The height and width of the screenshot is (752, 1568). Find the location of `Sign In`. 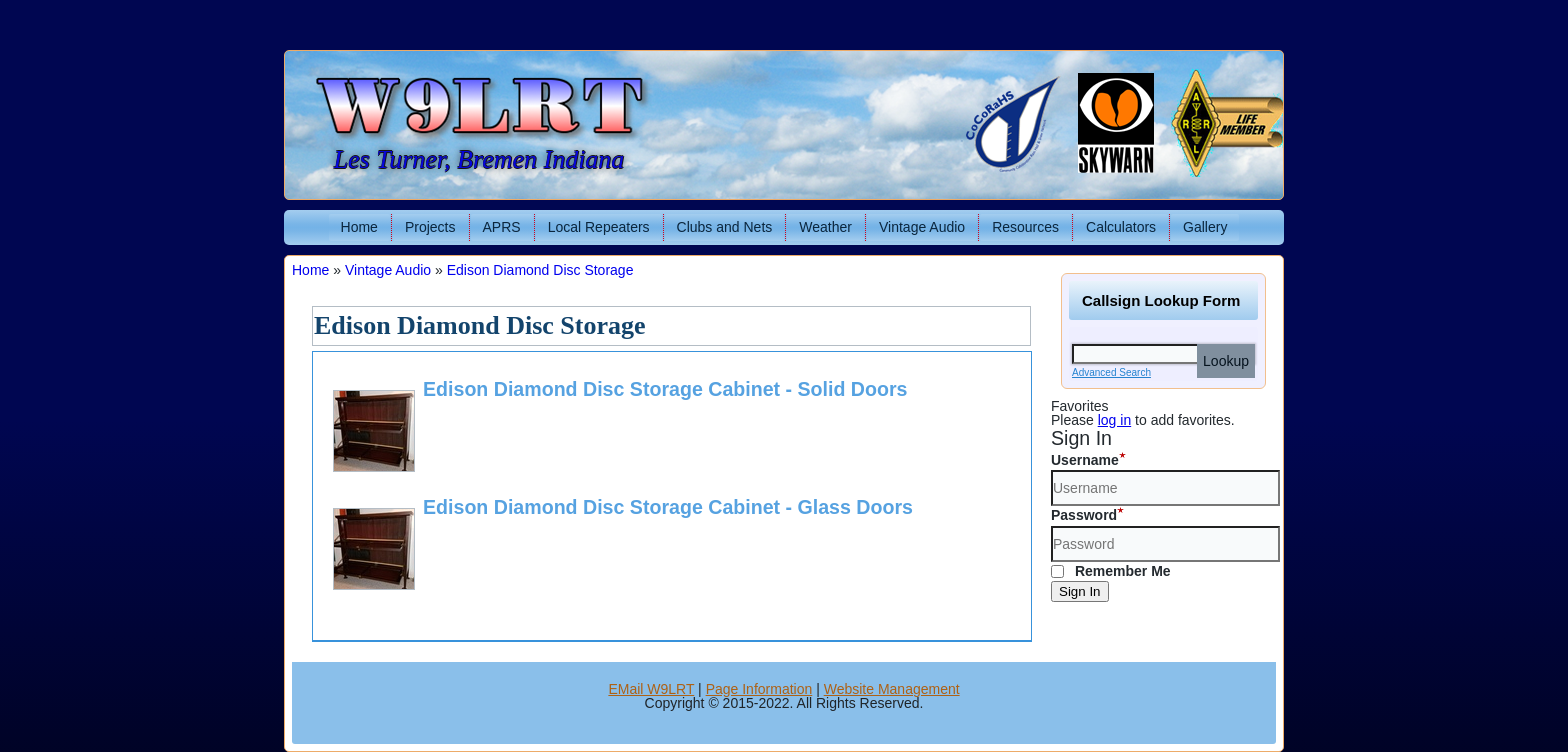

Sign In is located at coordinates (1080, 591).